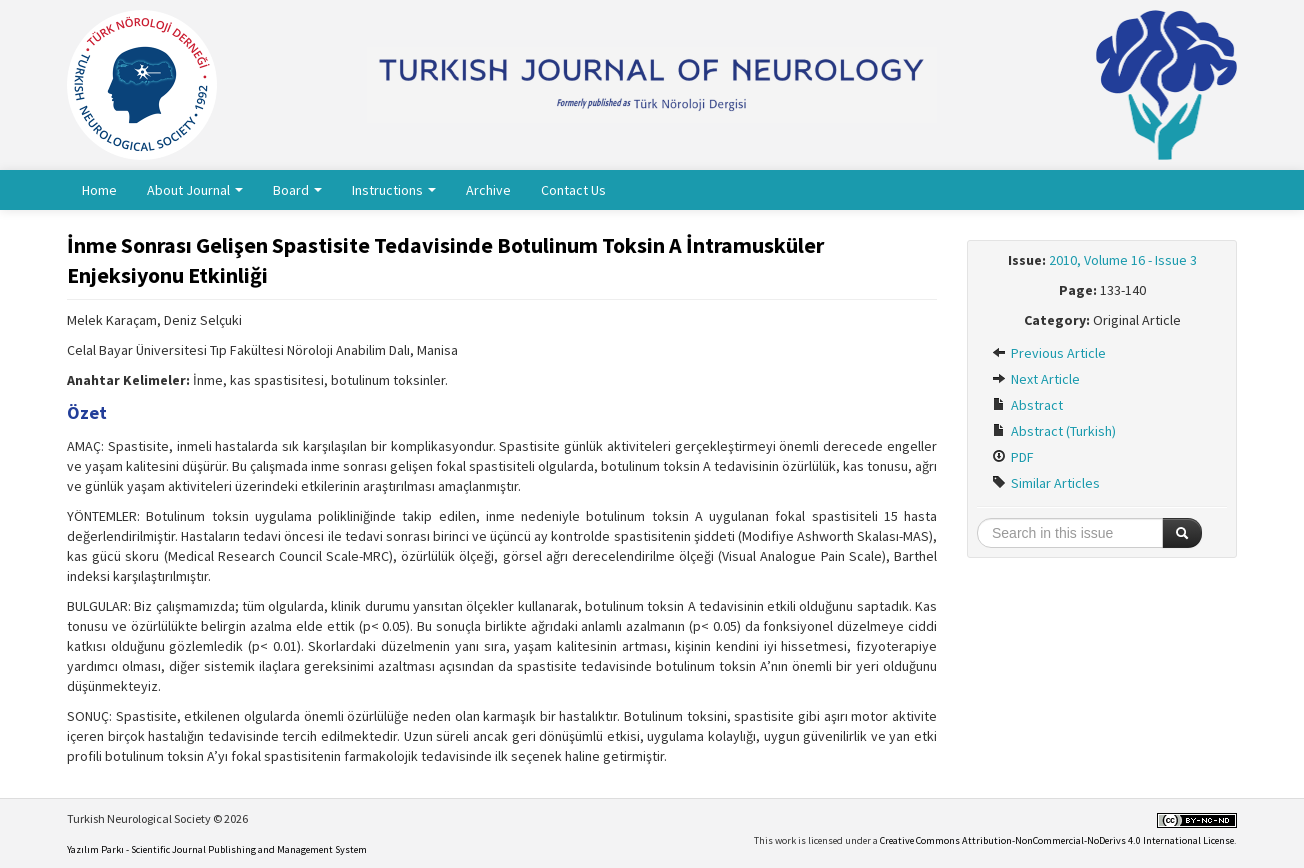 The height and width of the screenshot is (868, 1304). What do you see at coordinates (99, 190) in the screenshot?
I see `Home` at bounding box center [99, 190].